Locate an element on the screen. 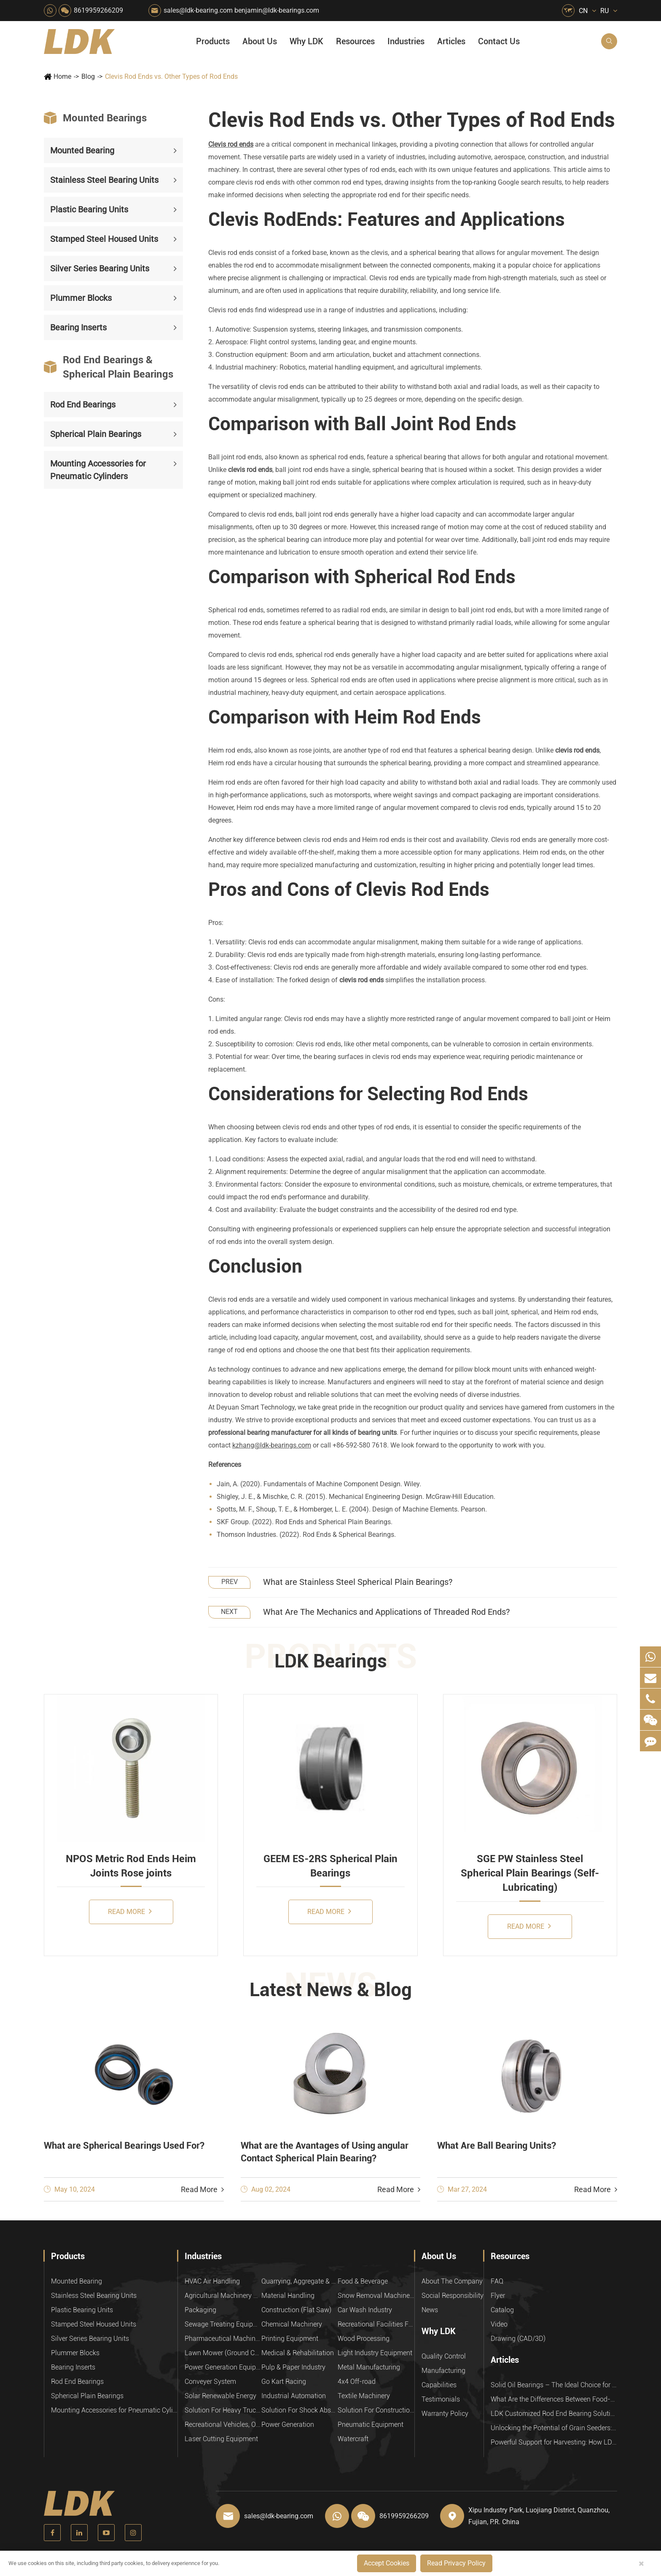 The height and width of the screenshot is (2576, 661). What Are The Mechanics and Applications of Threaded Rod Ends? is located at coordinates (386, 1612).